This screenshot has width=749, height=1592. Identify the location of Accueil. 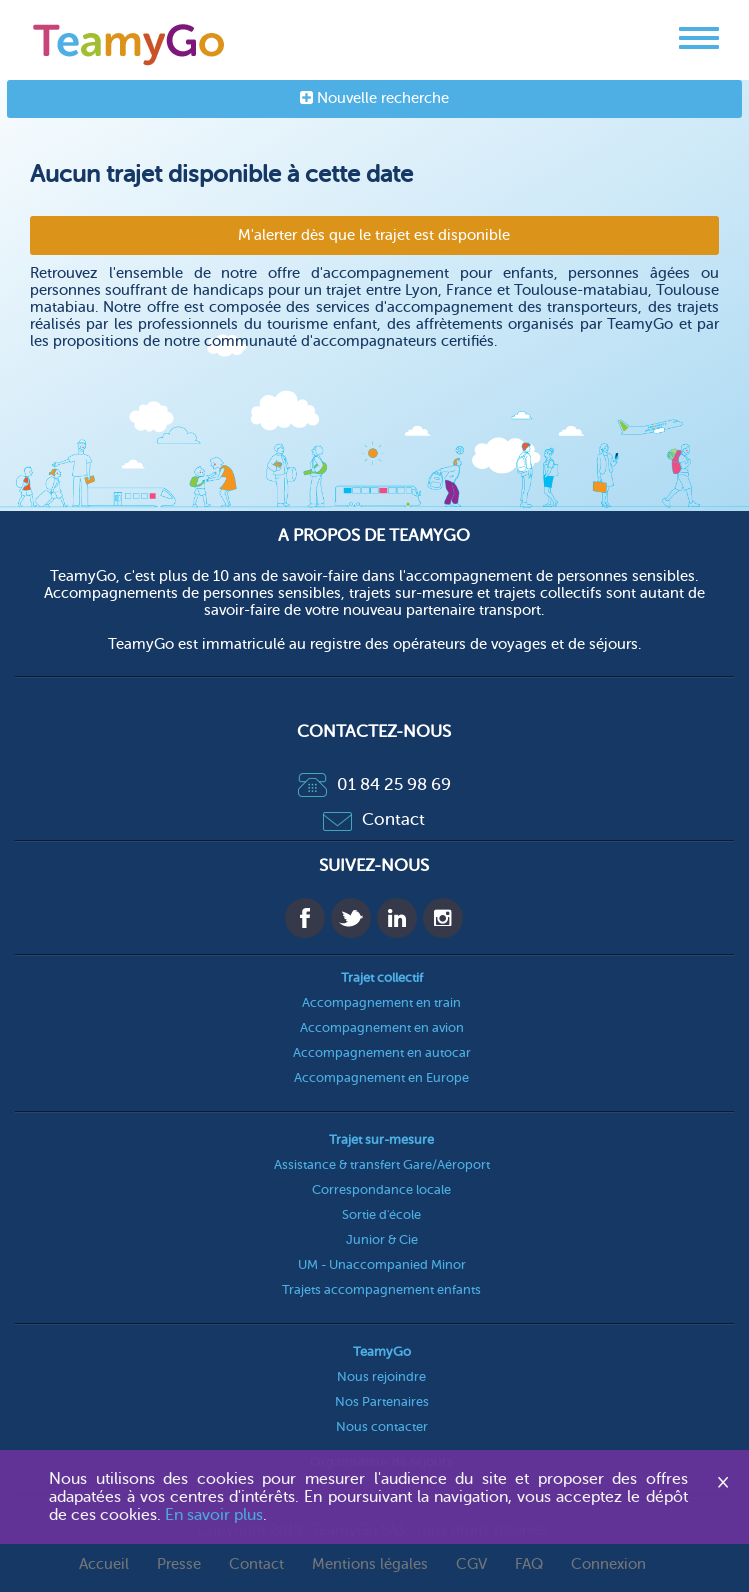
(104, 1564).